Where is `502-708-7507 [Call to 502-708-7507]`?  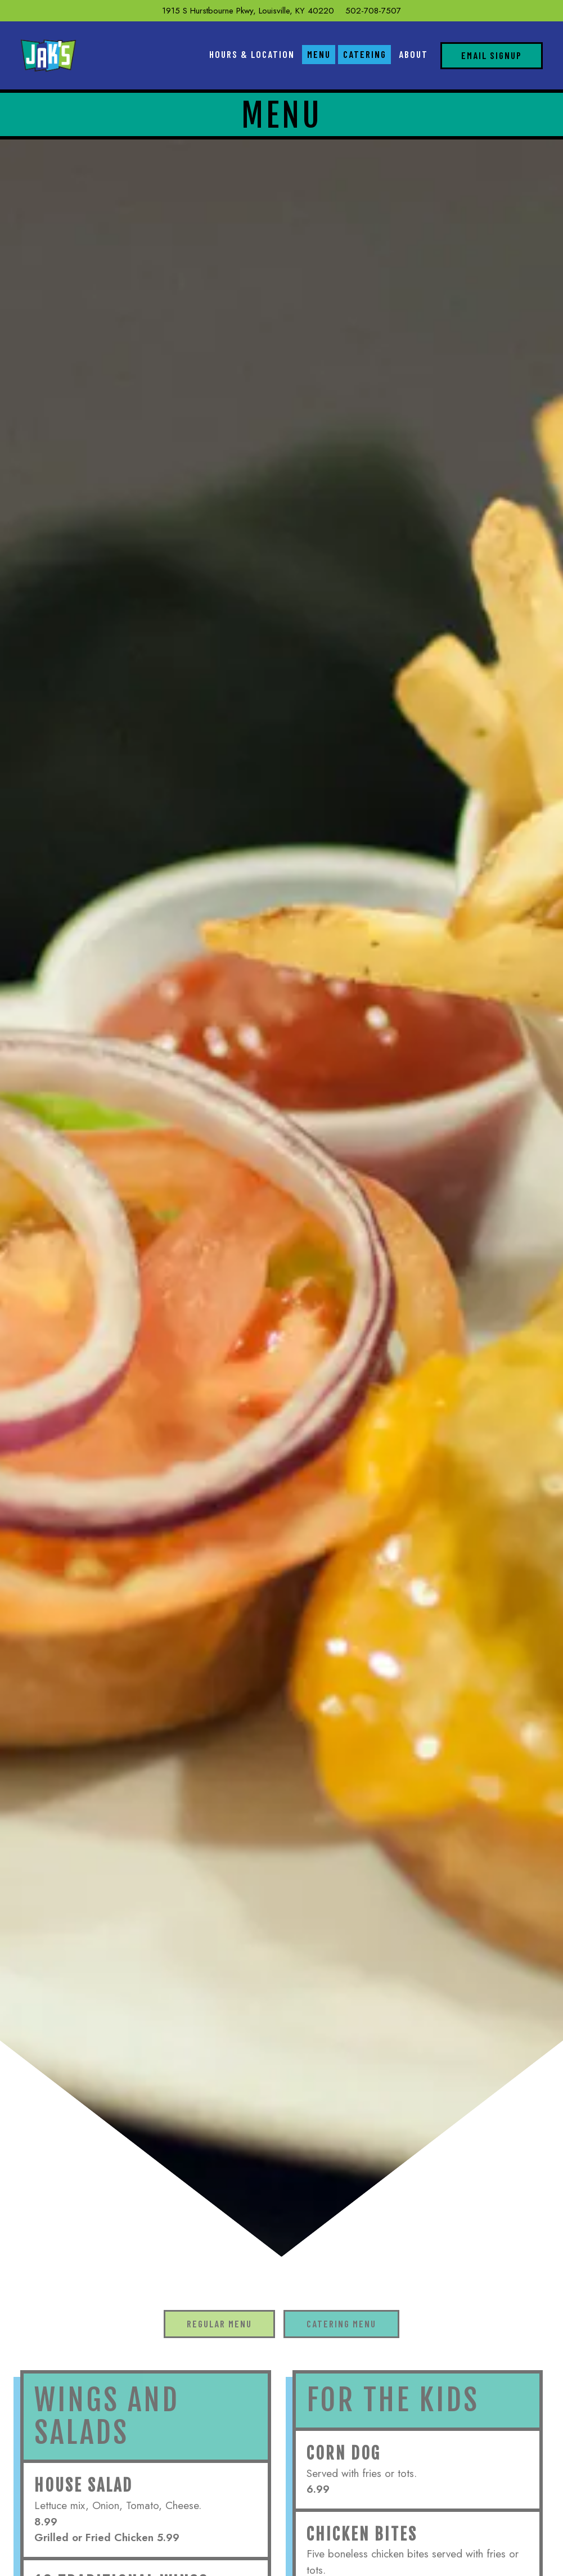
502-708-7507 [Call to 502-708-7507] is located at coordinates (373, 10).